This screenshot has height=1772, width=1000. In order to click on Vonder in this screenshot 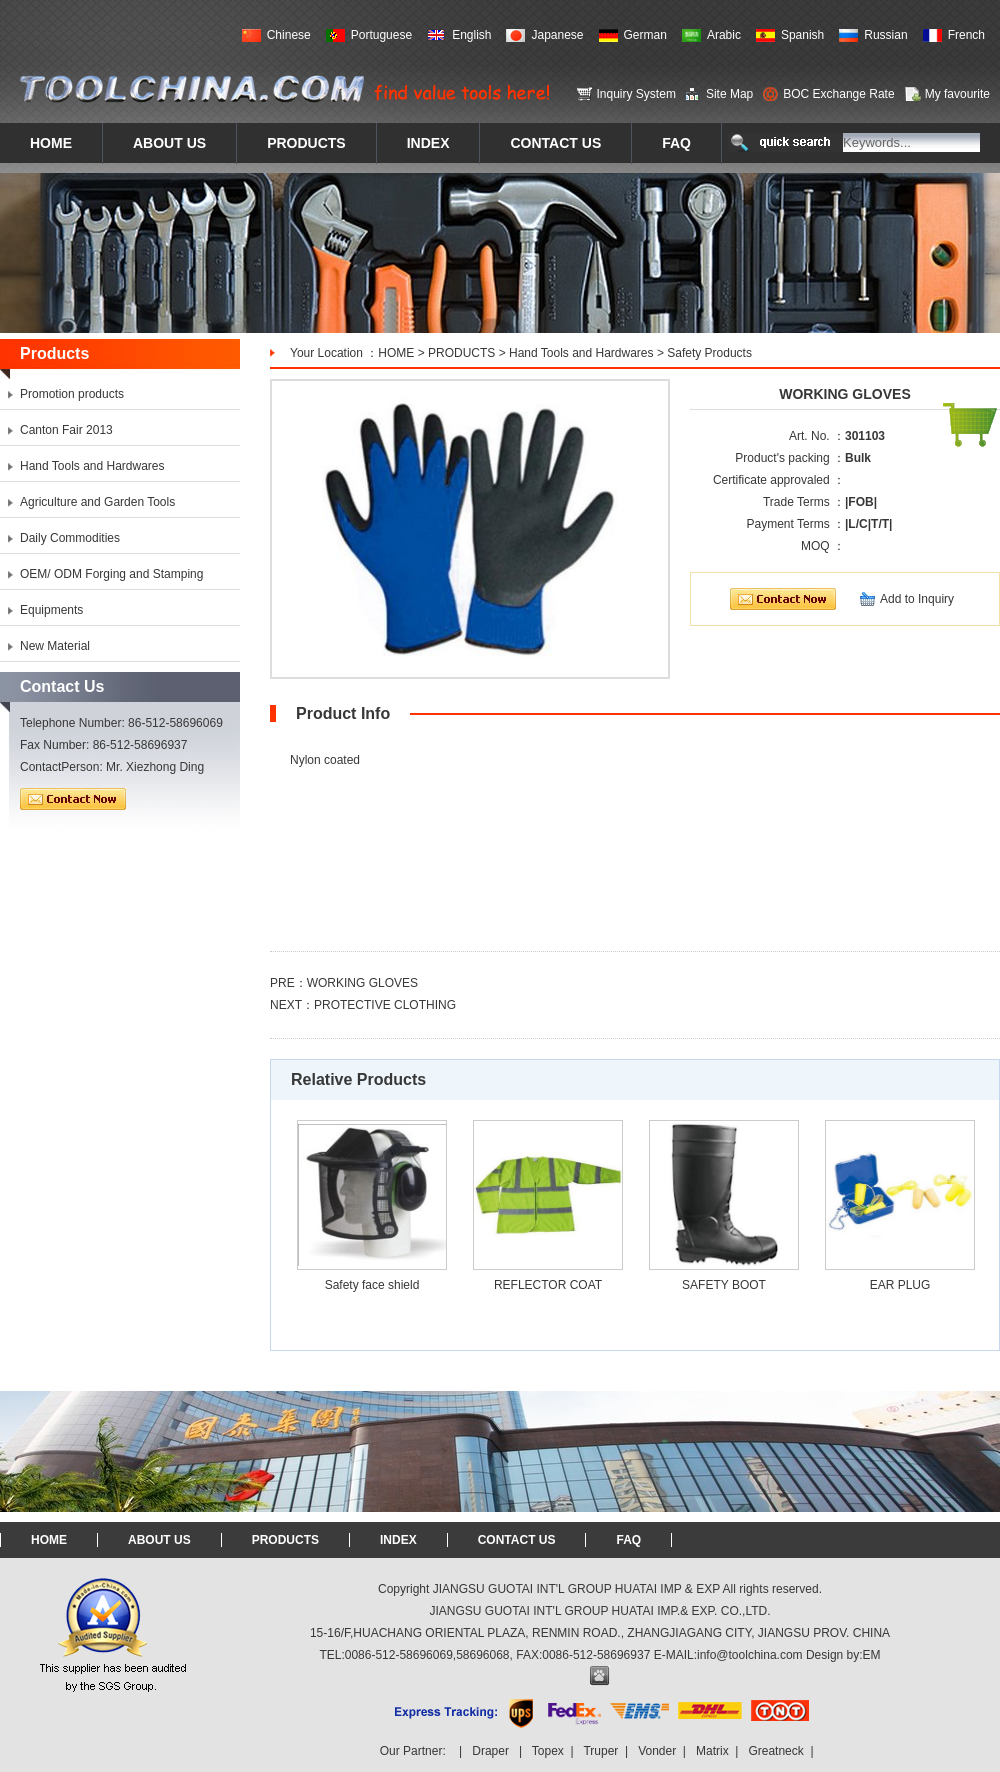, I will do `click(657, 1751)`.